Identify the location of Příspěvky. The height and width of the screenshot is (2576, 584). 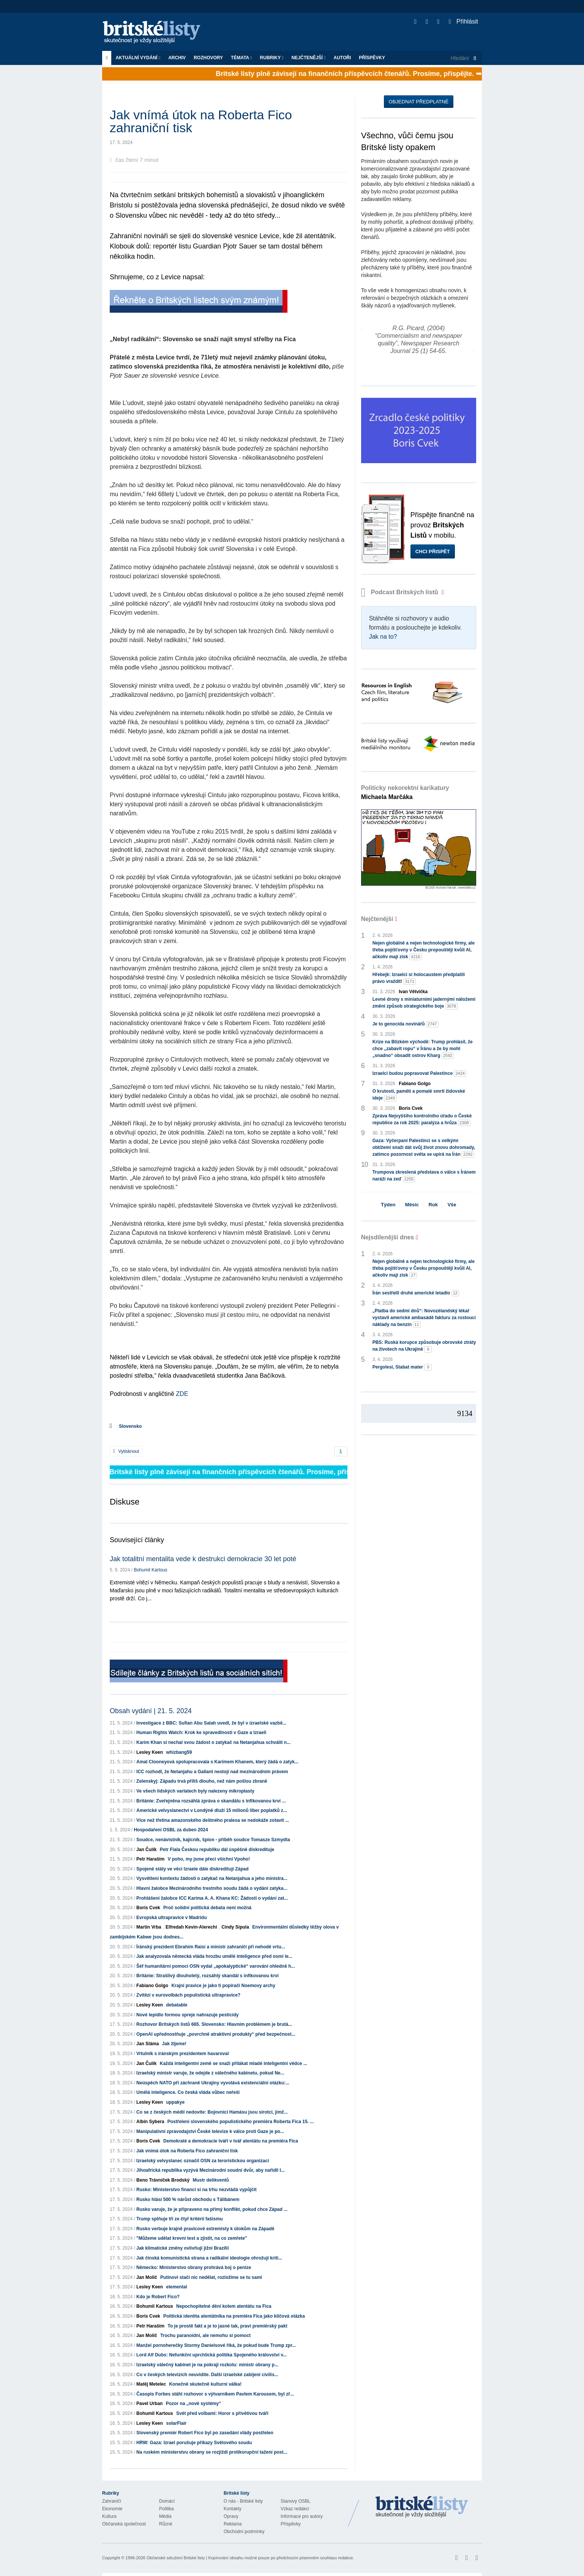
(372, 57).